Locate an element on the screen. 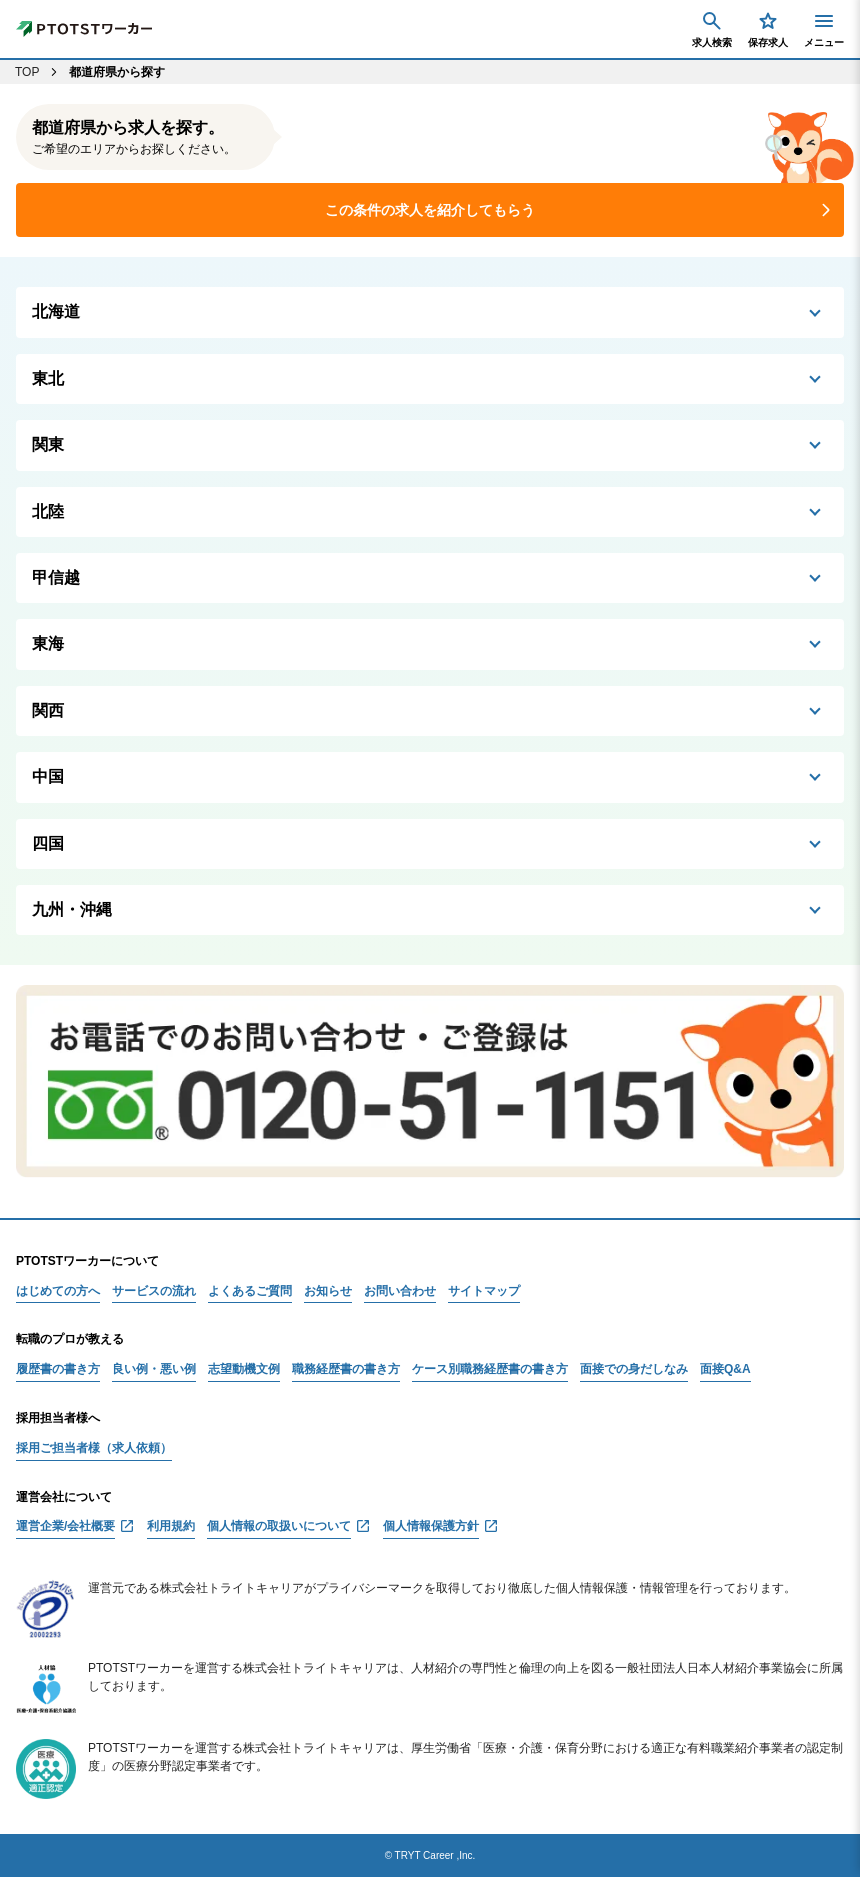 This screenshot has width=860, height=1877. はじめての方へ is located at coordinates (58, 1291).